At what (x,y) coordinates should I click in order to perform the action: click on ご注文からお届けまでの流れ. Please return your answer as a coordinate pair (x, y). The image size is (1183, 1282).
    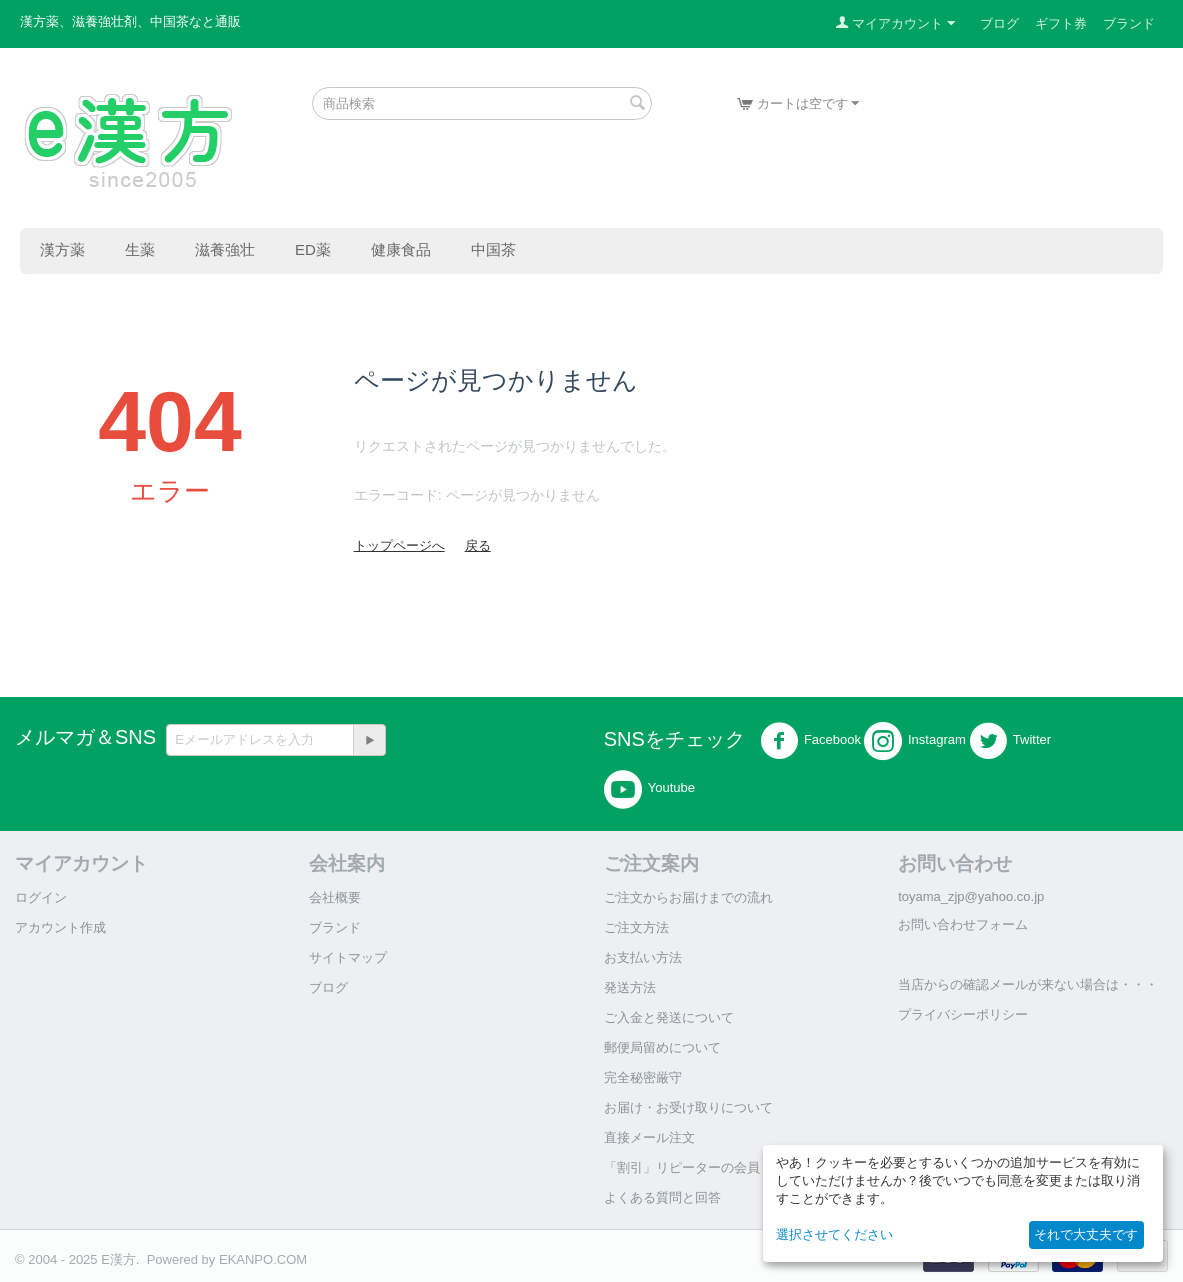
    Looking at the image, I should click on (688, 897).